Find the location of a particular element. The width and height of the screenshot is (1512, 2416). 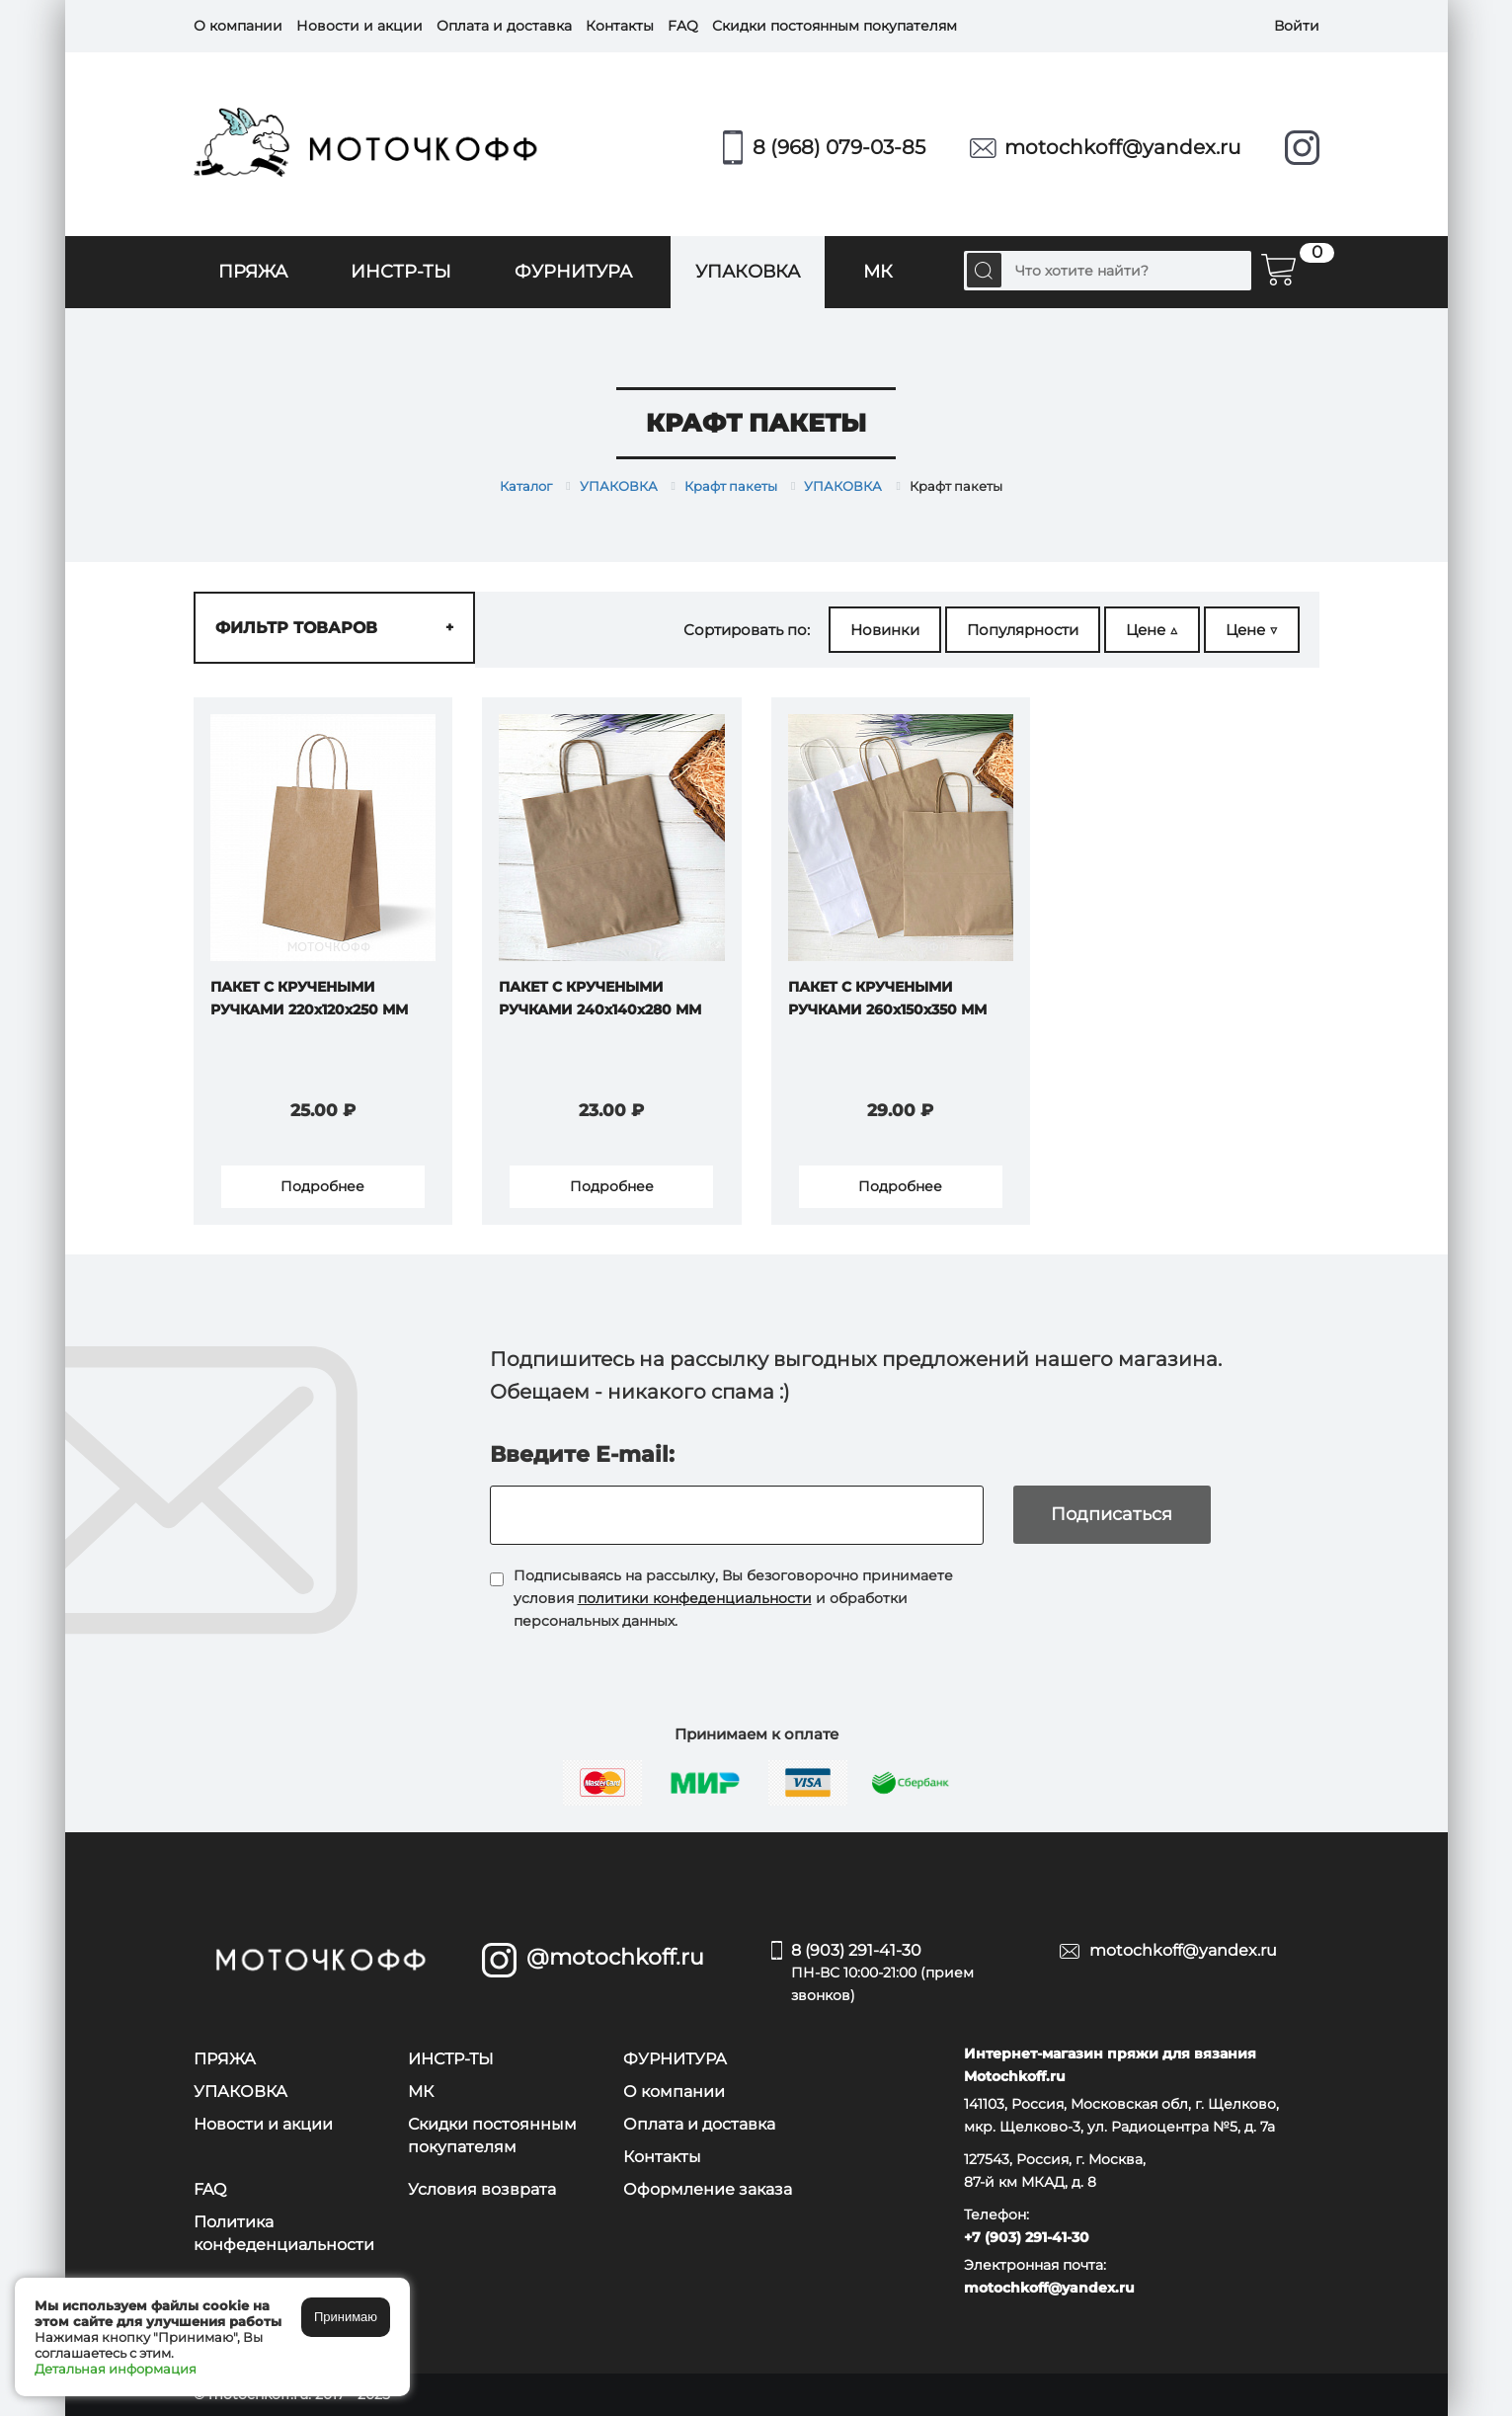

Новинки is located at coordinates (884, 629).